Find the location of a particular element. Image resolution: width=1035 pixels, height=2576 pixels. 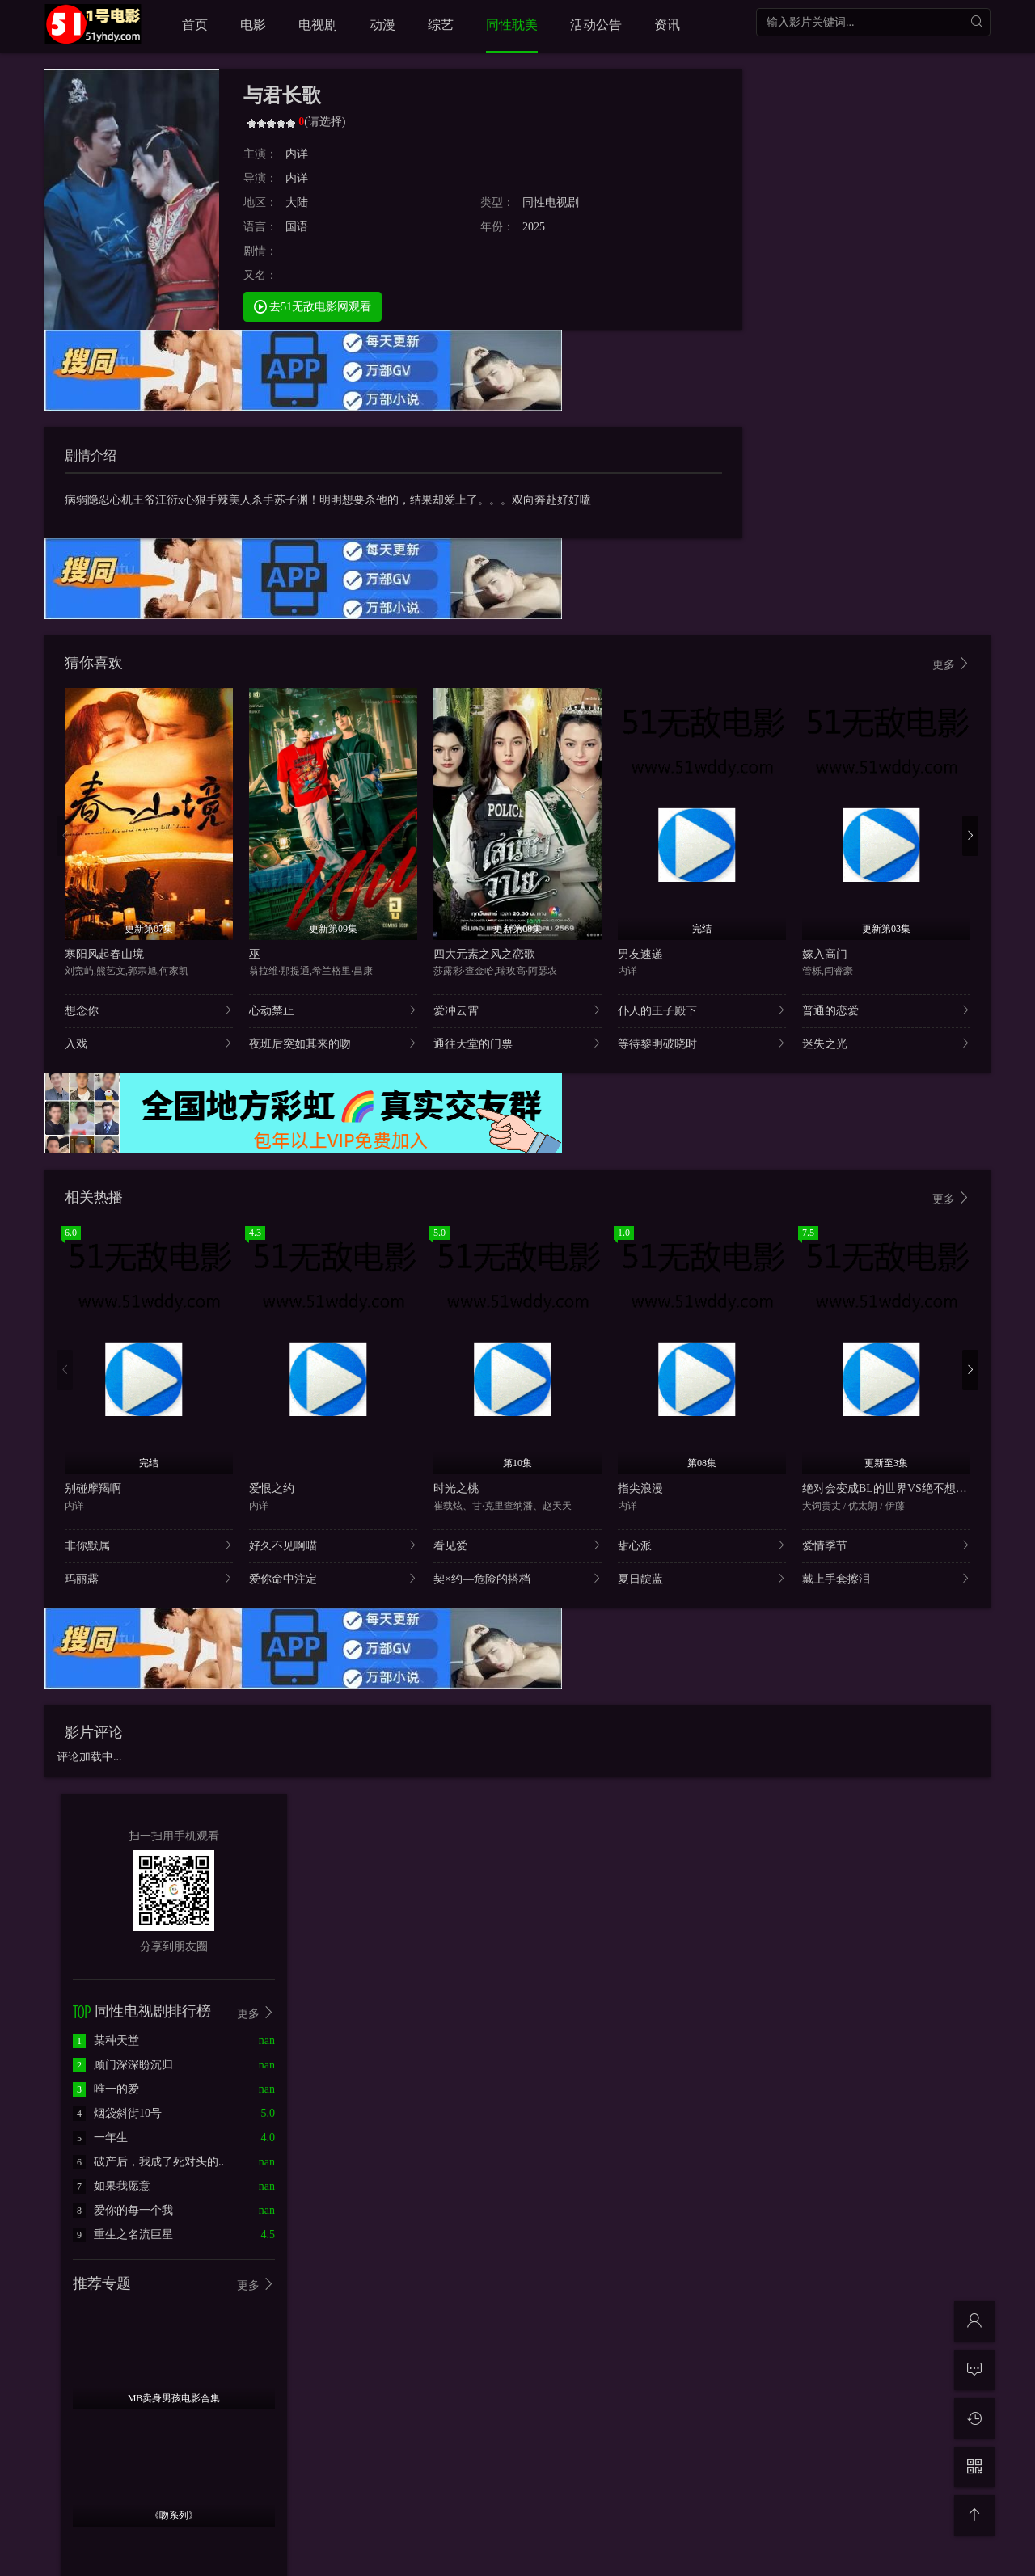

爱冲云霄 is located at coordinates (517, 1010).